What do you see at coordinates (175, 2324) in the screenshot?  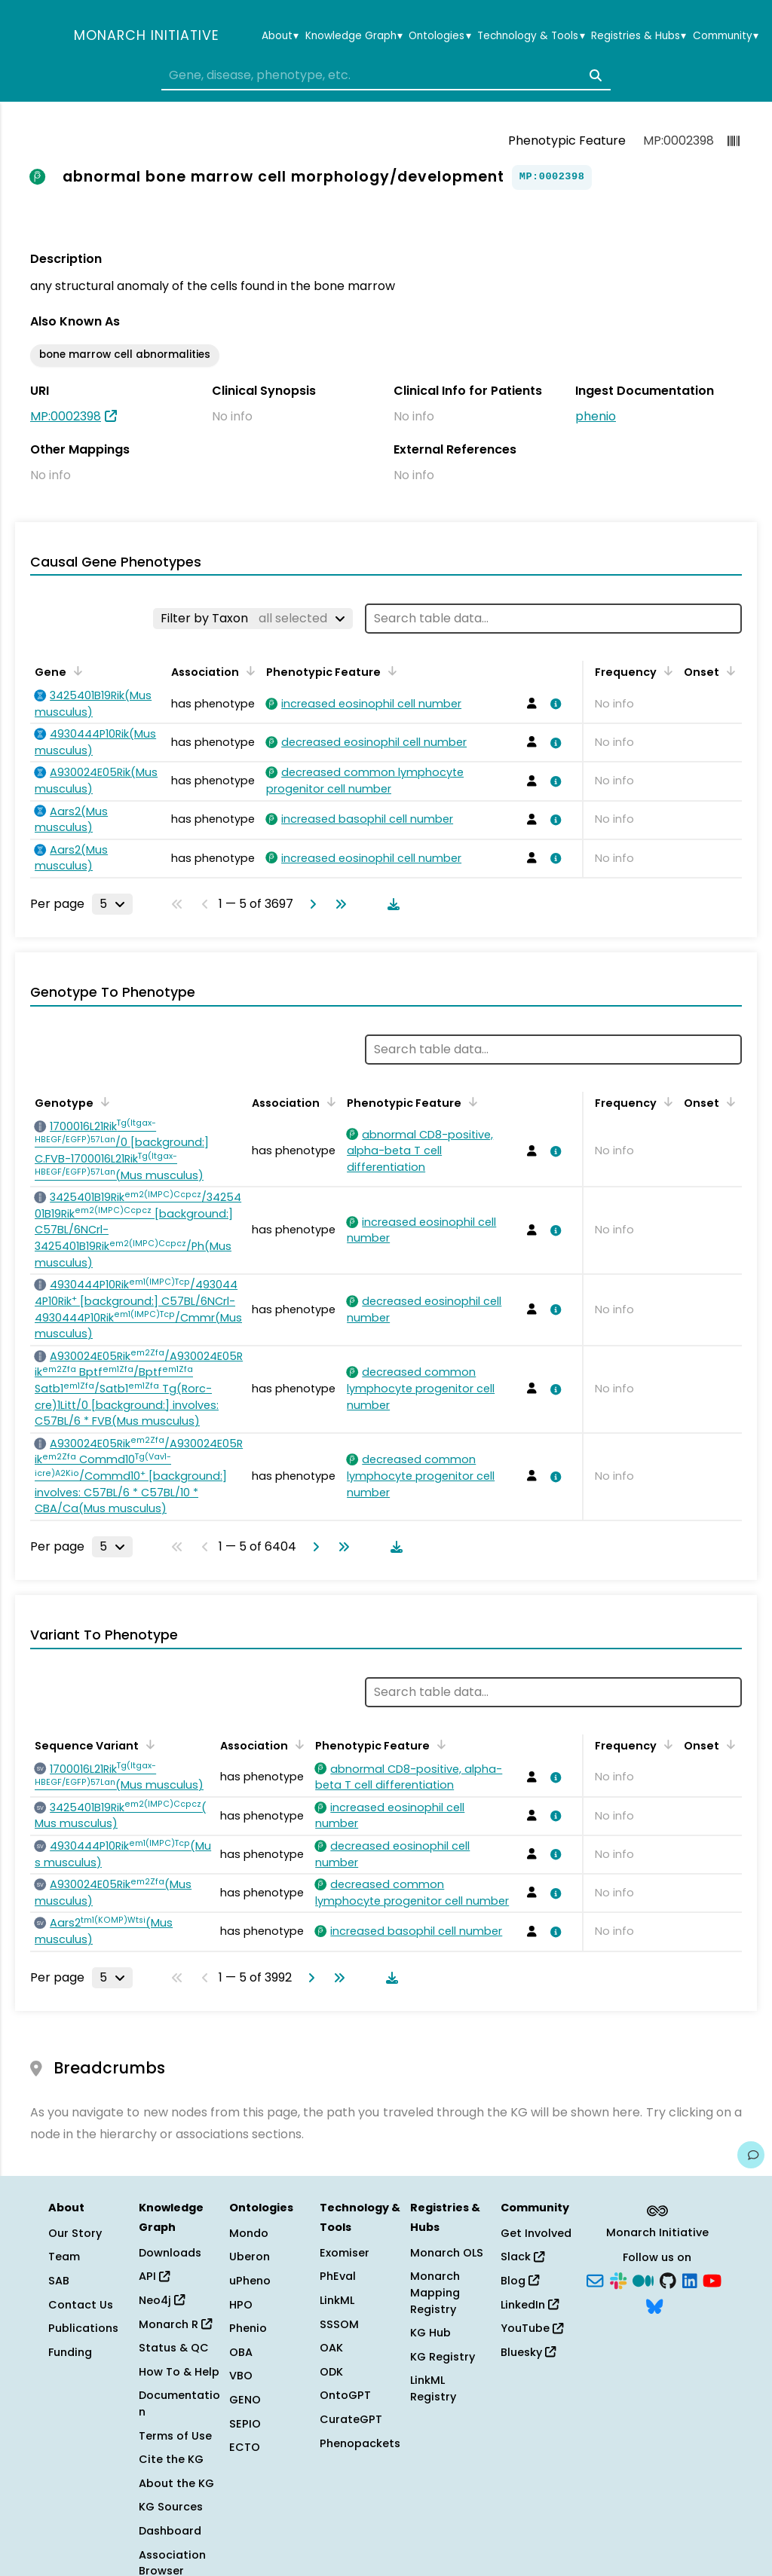 I see `Monarch R` at bounding box center [175, 2324].